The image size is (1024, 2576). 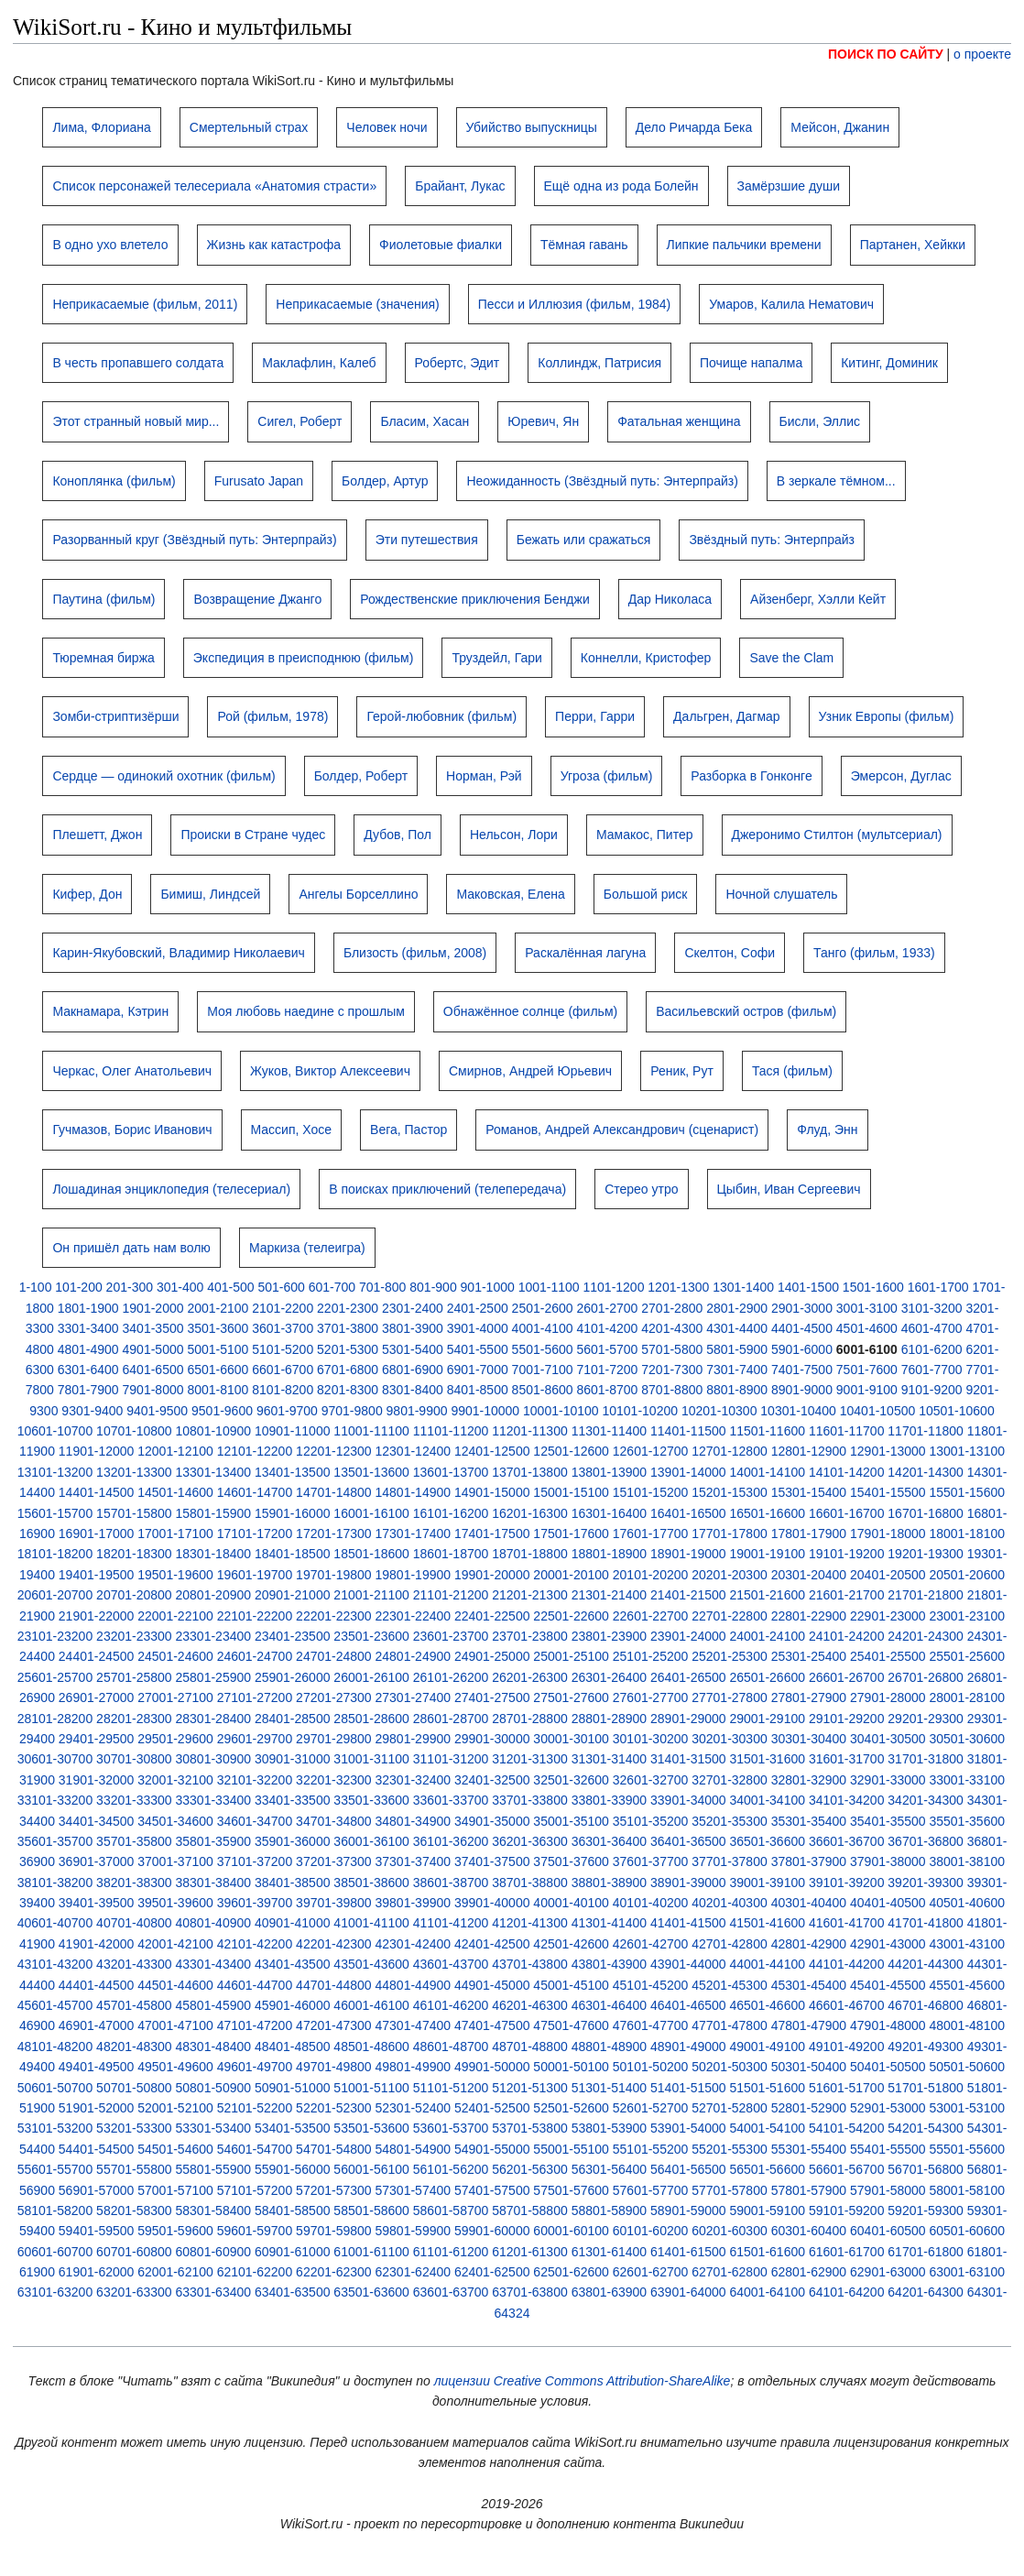 What do you see at coordinates (926, 1964) in the screenshot?
I see `44201-44300` at bounding box center [926, 1964].